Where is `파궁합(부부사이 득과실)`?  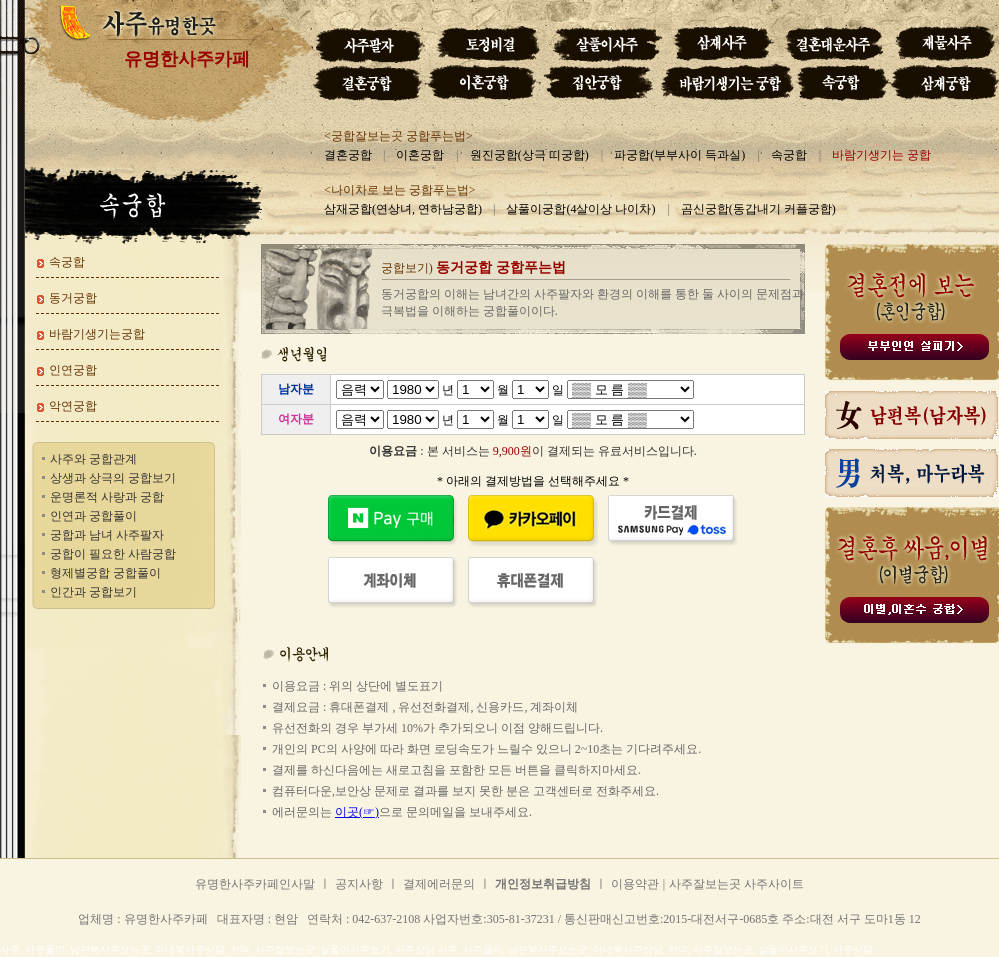 파궁합(부부사이 득과실) is located at coordinates (679, 155).